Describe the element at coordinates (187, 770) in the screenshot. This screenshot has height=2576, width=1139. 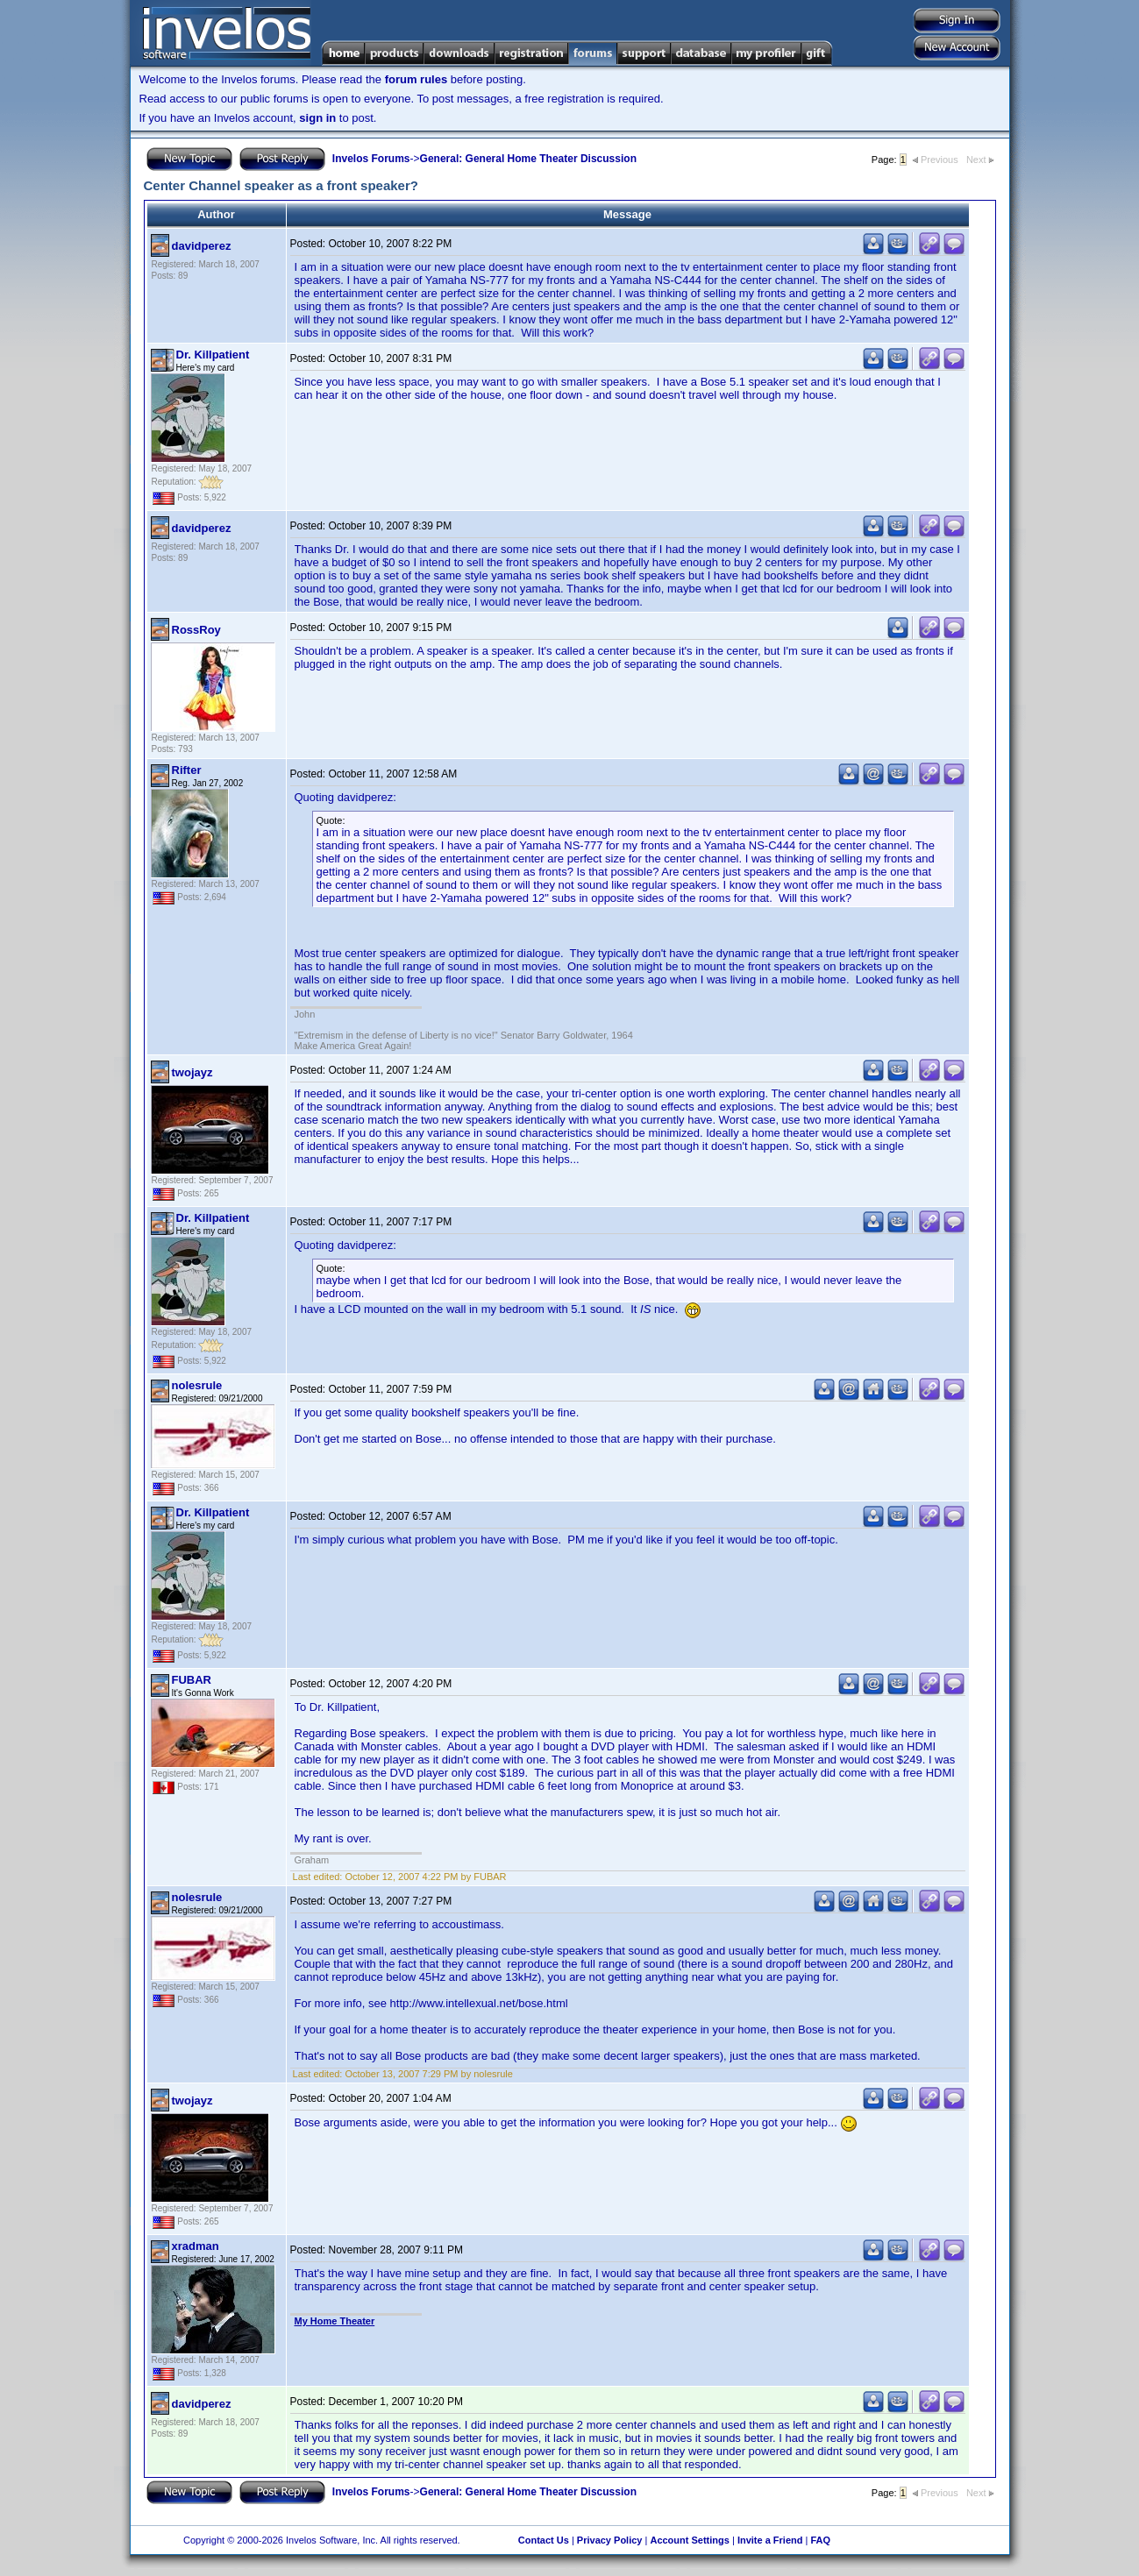
I see `Rifter` at that location.